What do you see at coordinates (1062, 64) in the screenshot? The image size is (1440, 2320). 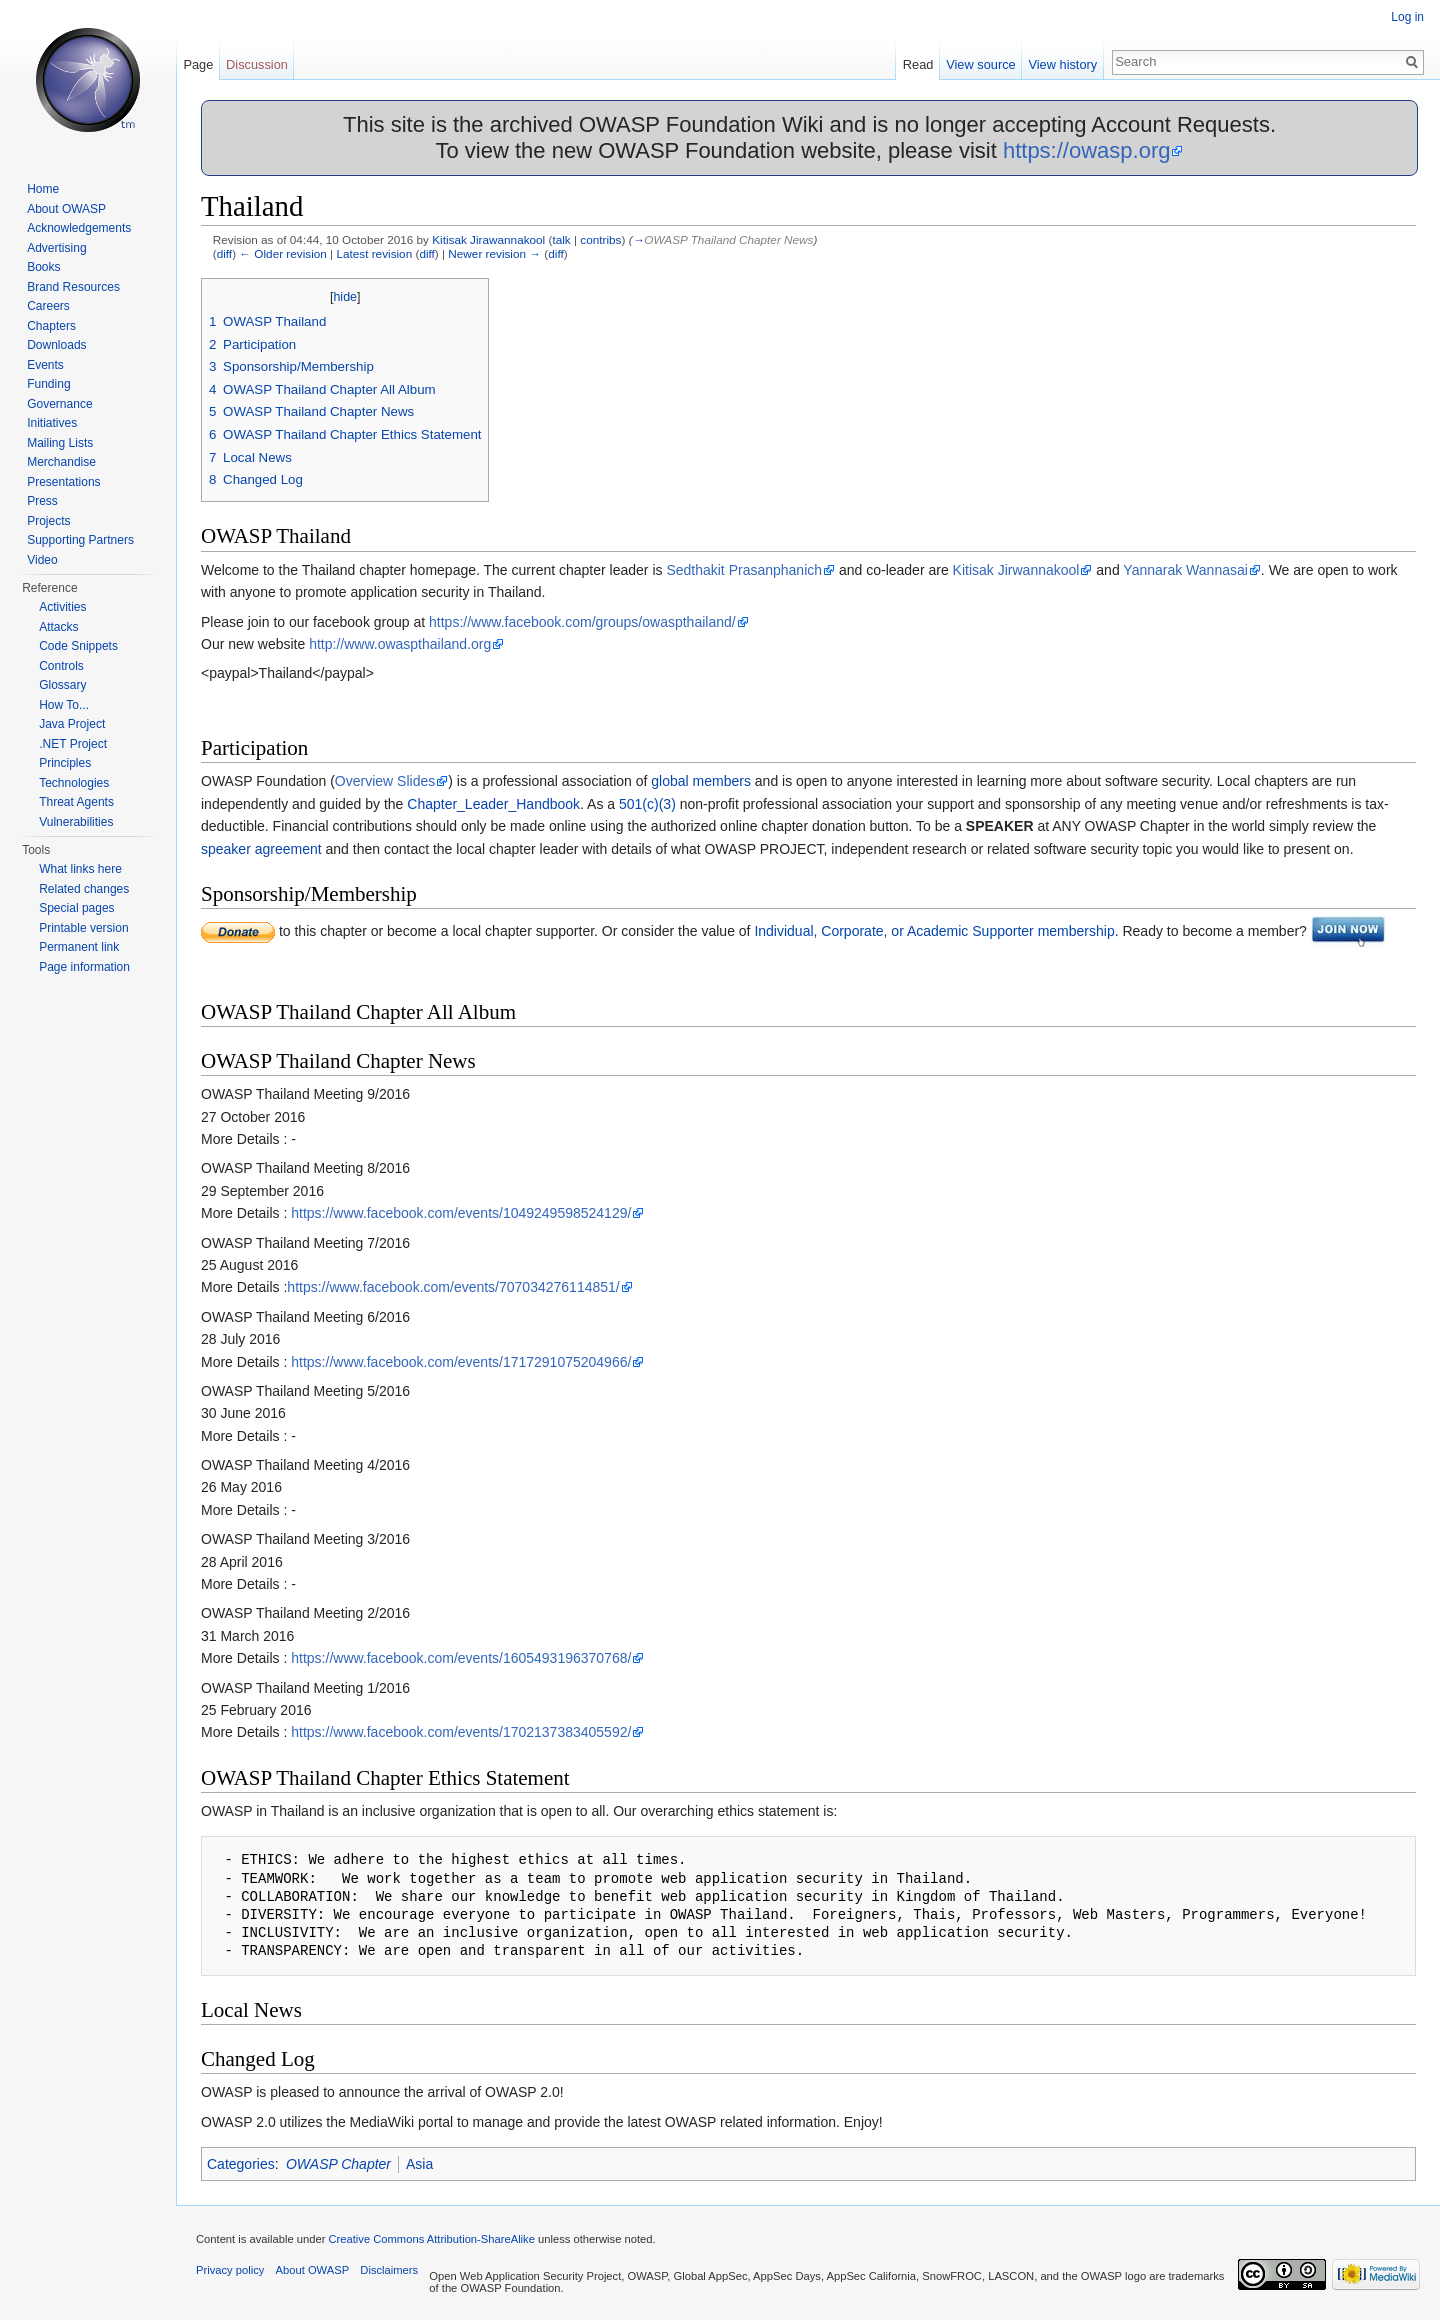 I see `View history` at bounding box center [1062, 64].